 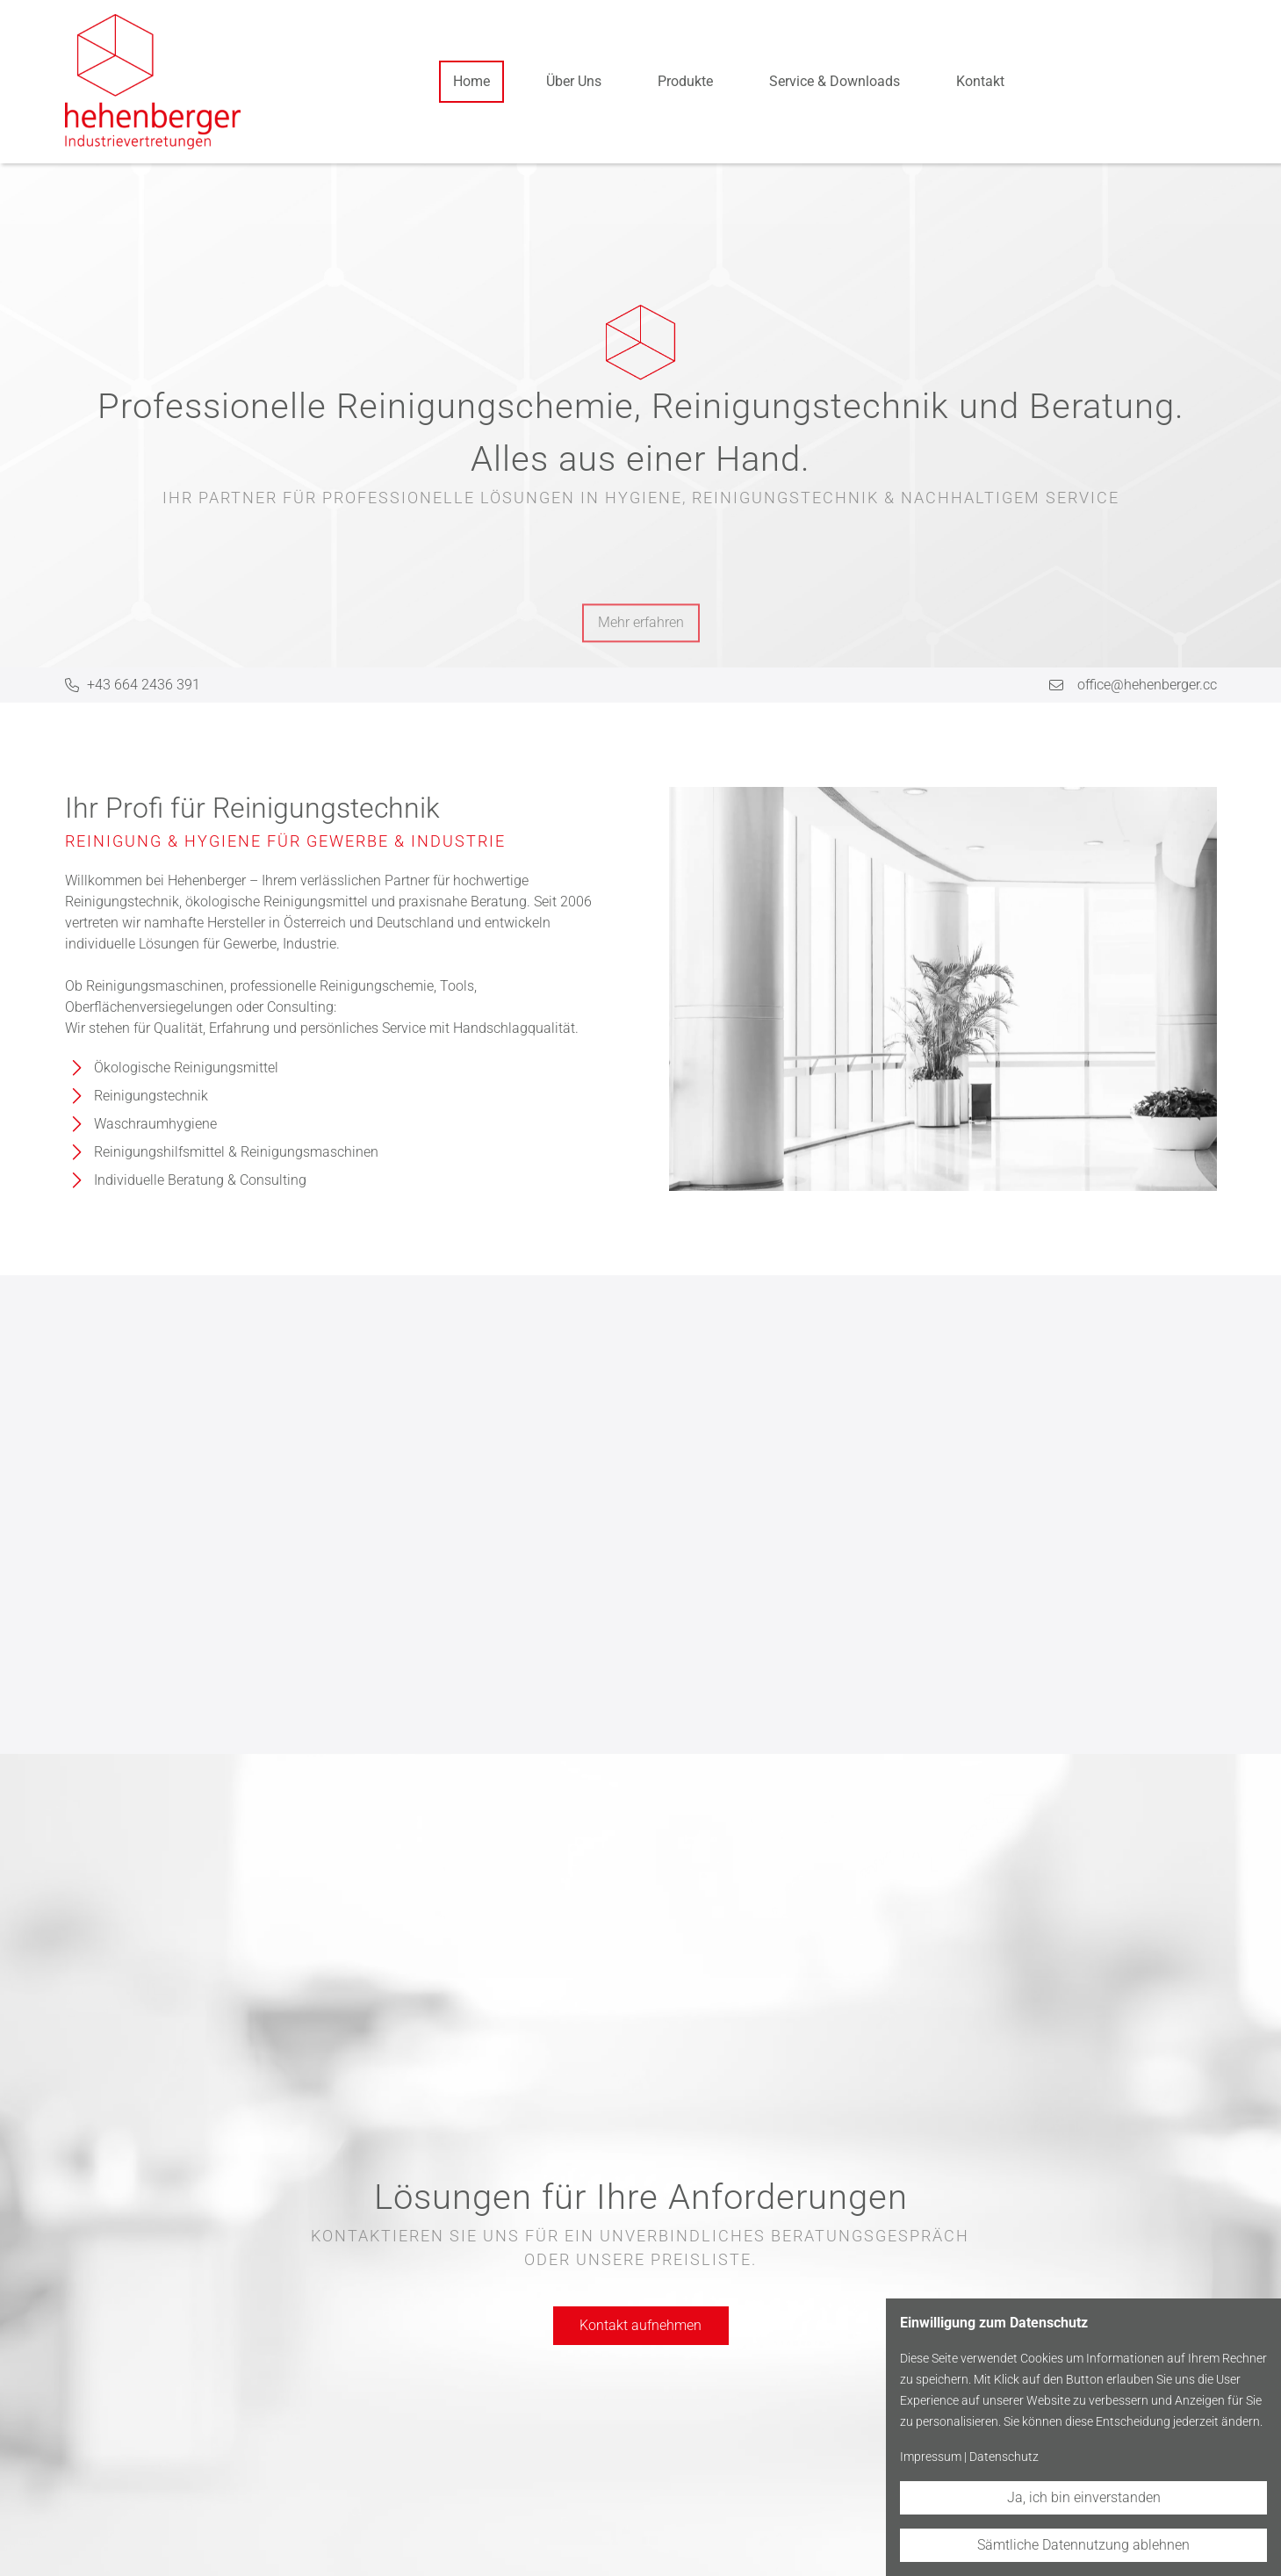 I want to click on Über Uns, so click(x=573, y=81).